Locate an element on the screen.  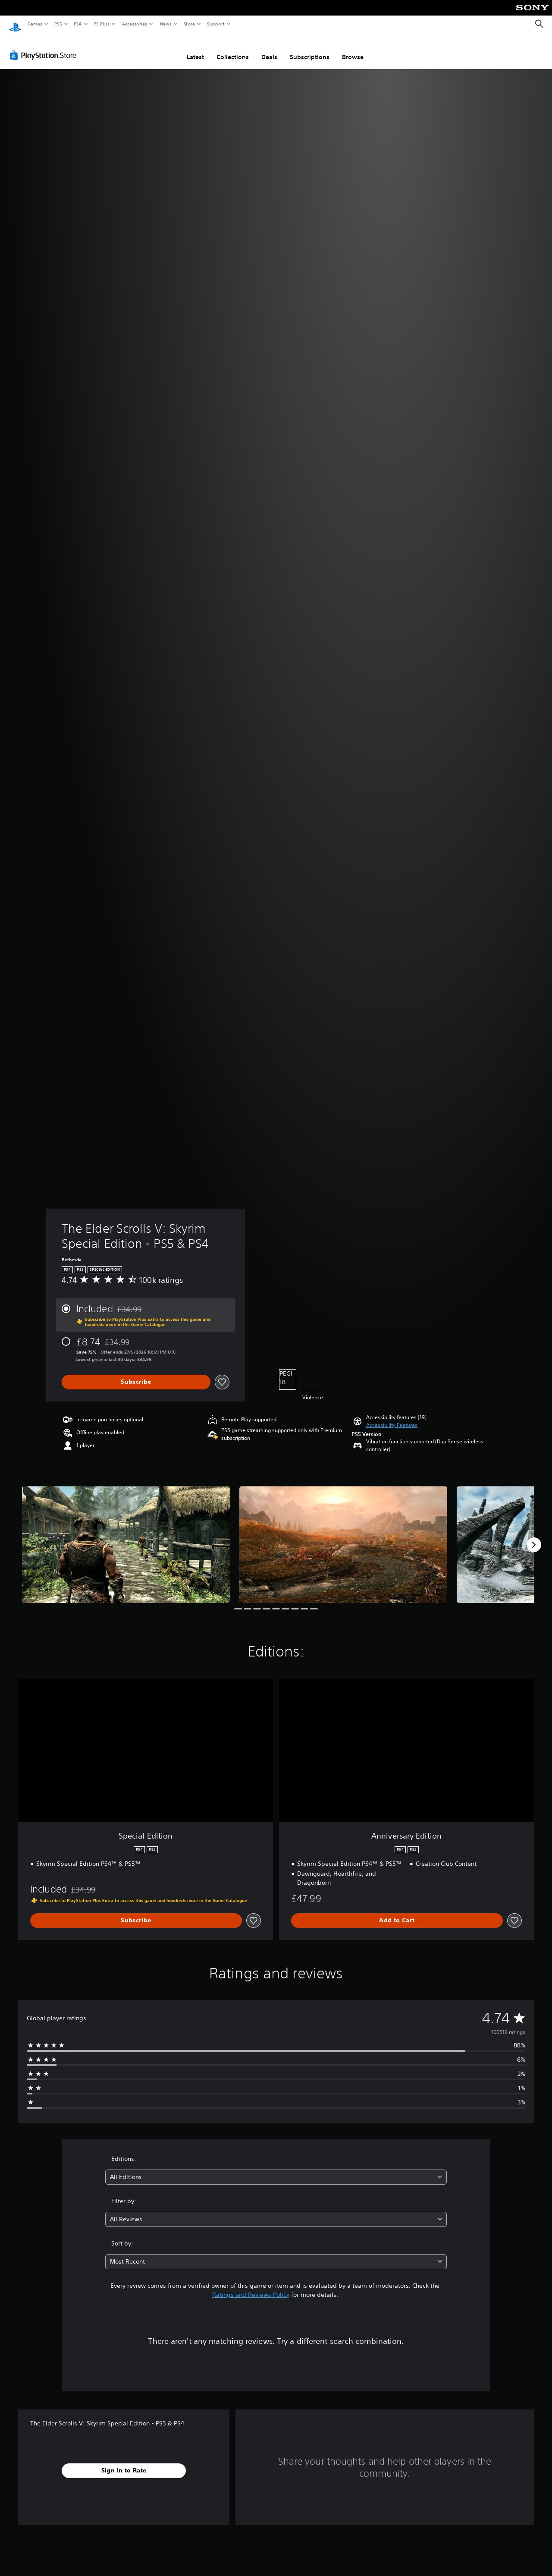
Subscriptions is located at coordinates (309, 49).